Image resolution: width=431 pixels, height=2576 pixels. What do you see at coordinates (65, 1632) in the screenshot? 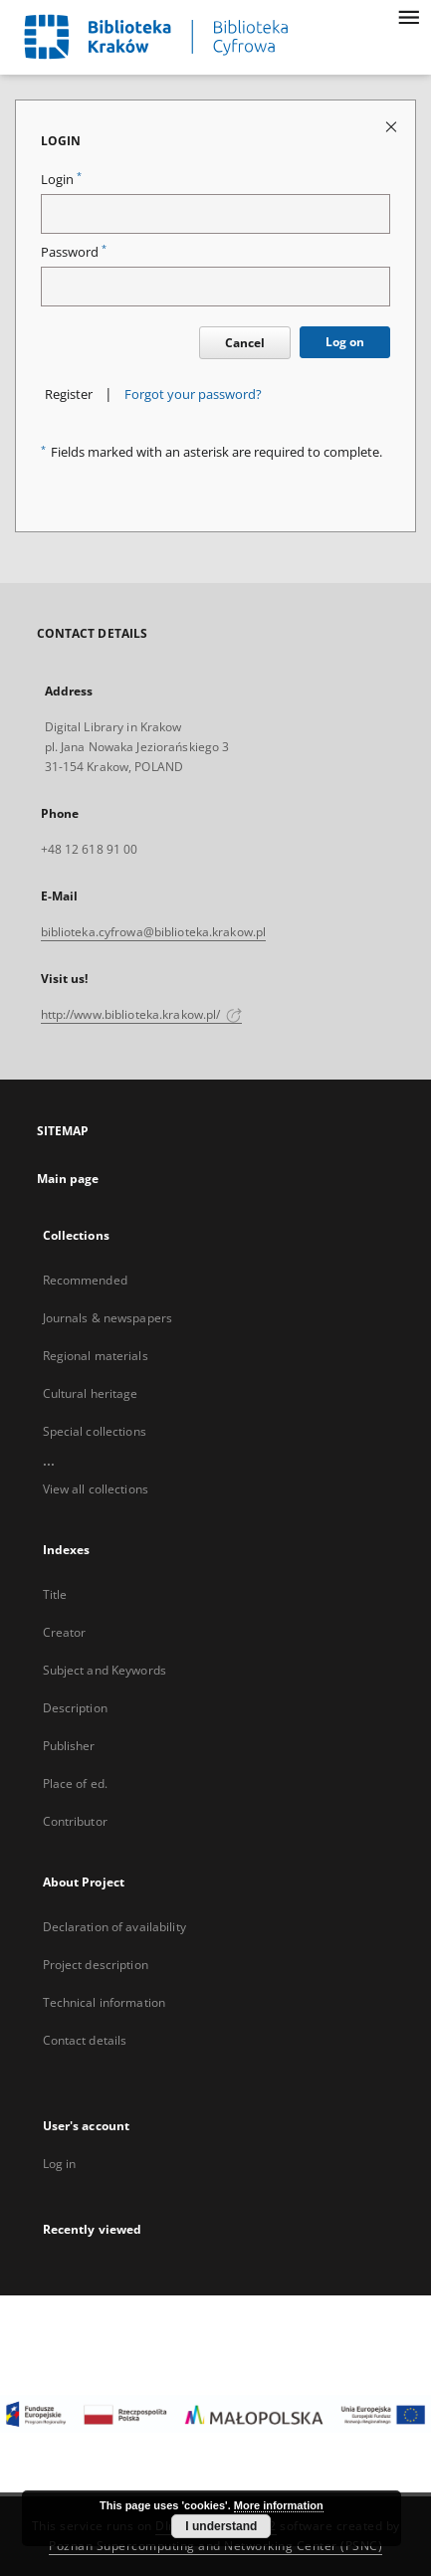
I see `Creator` at bounding box center [65, 1632].